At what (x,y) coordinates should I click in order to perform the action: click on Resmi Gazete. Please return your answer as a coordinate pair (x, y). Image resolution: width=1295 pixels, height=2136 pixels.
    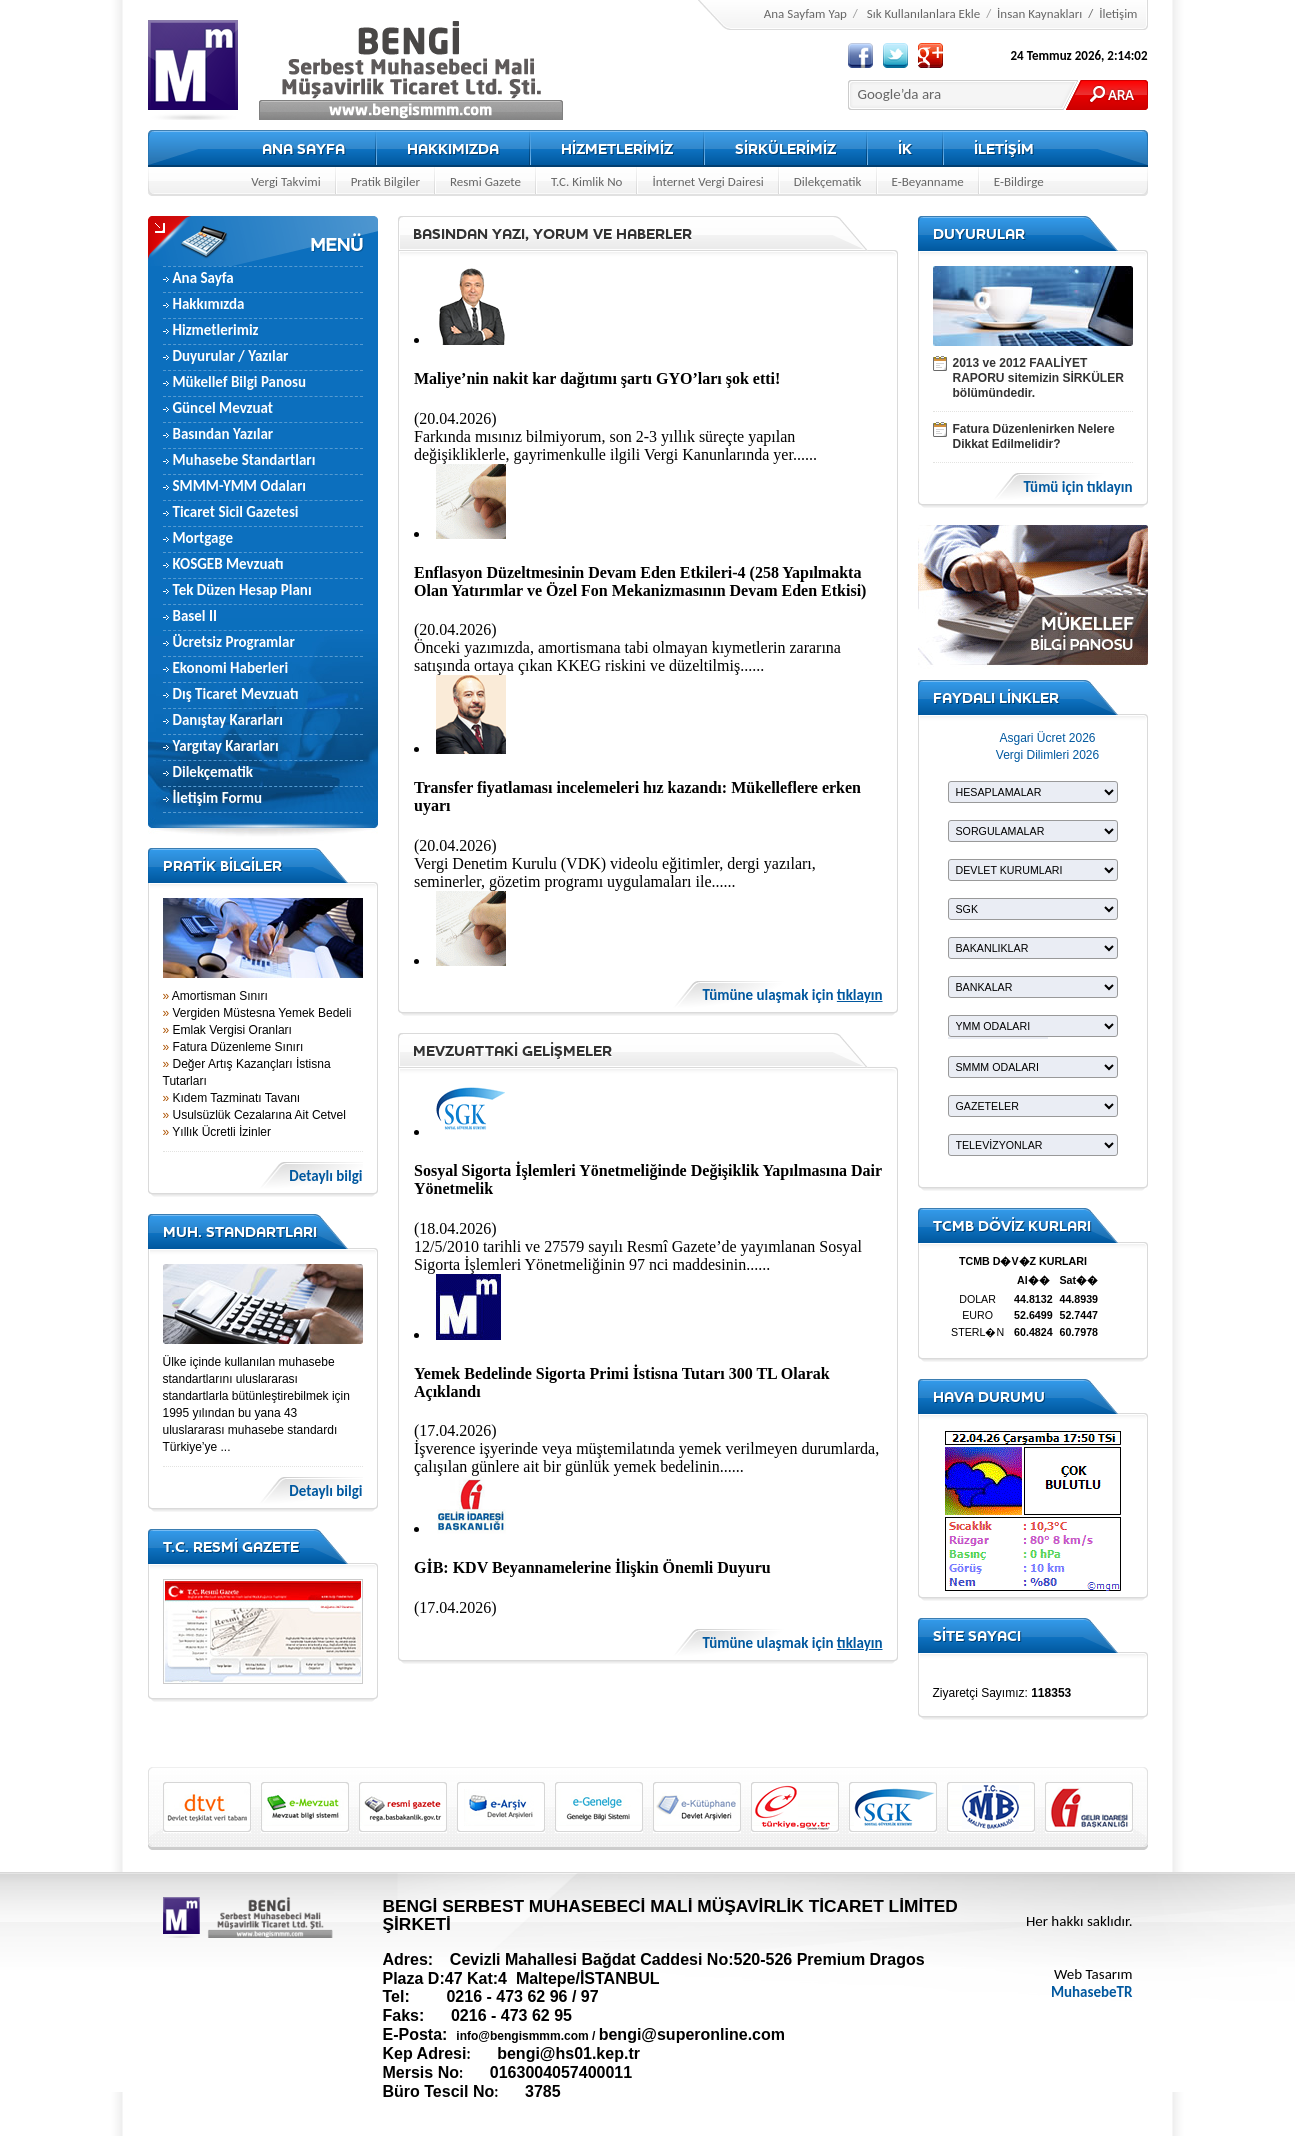
    Looking at the image, I should click on (485, 181).